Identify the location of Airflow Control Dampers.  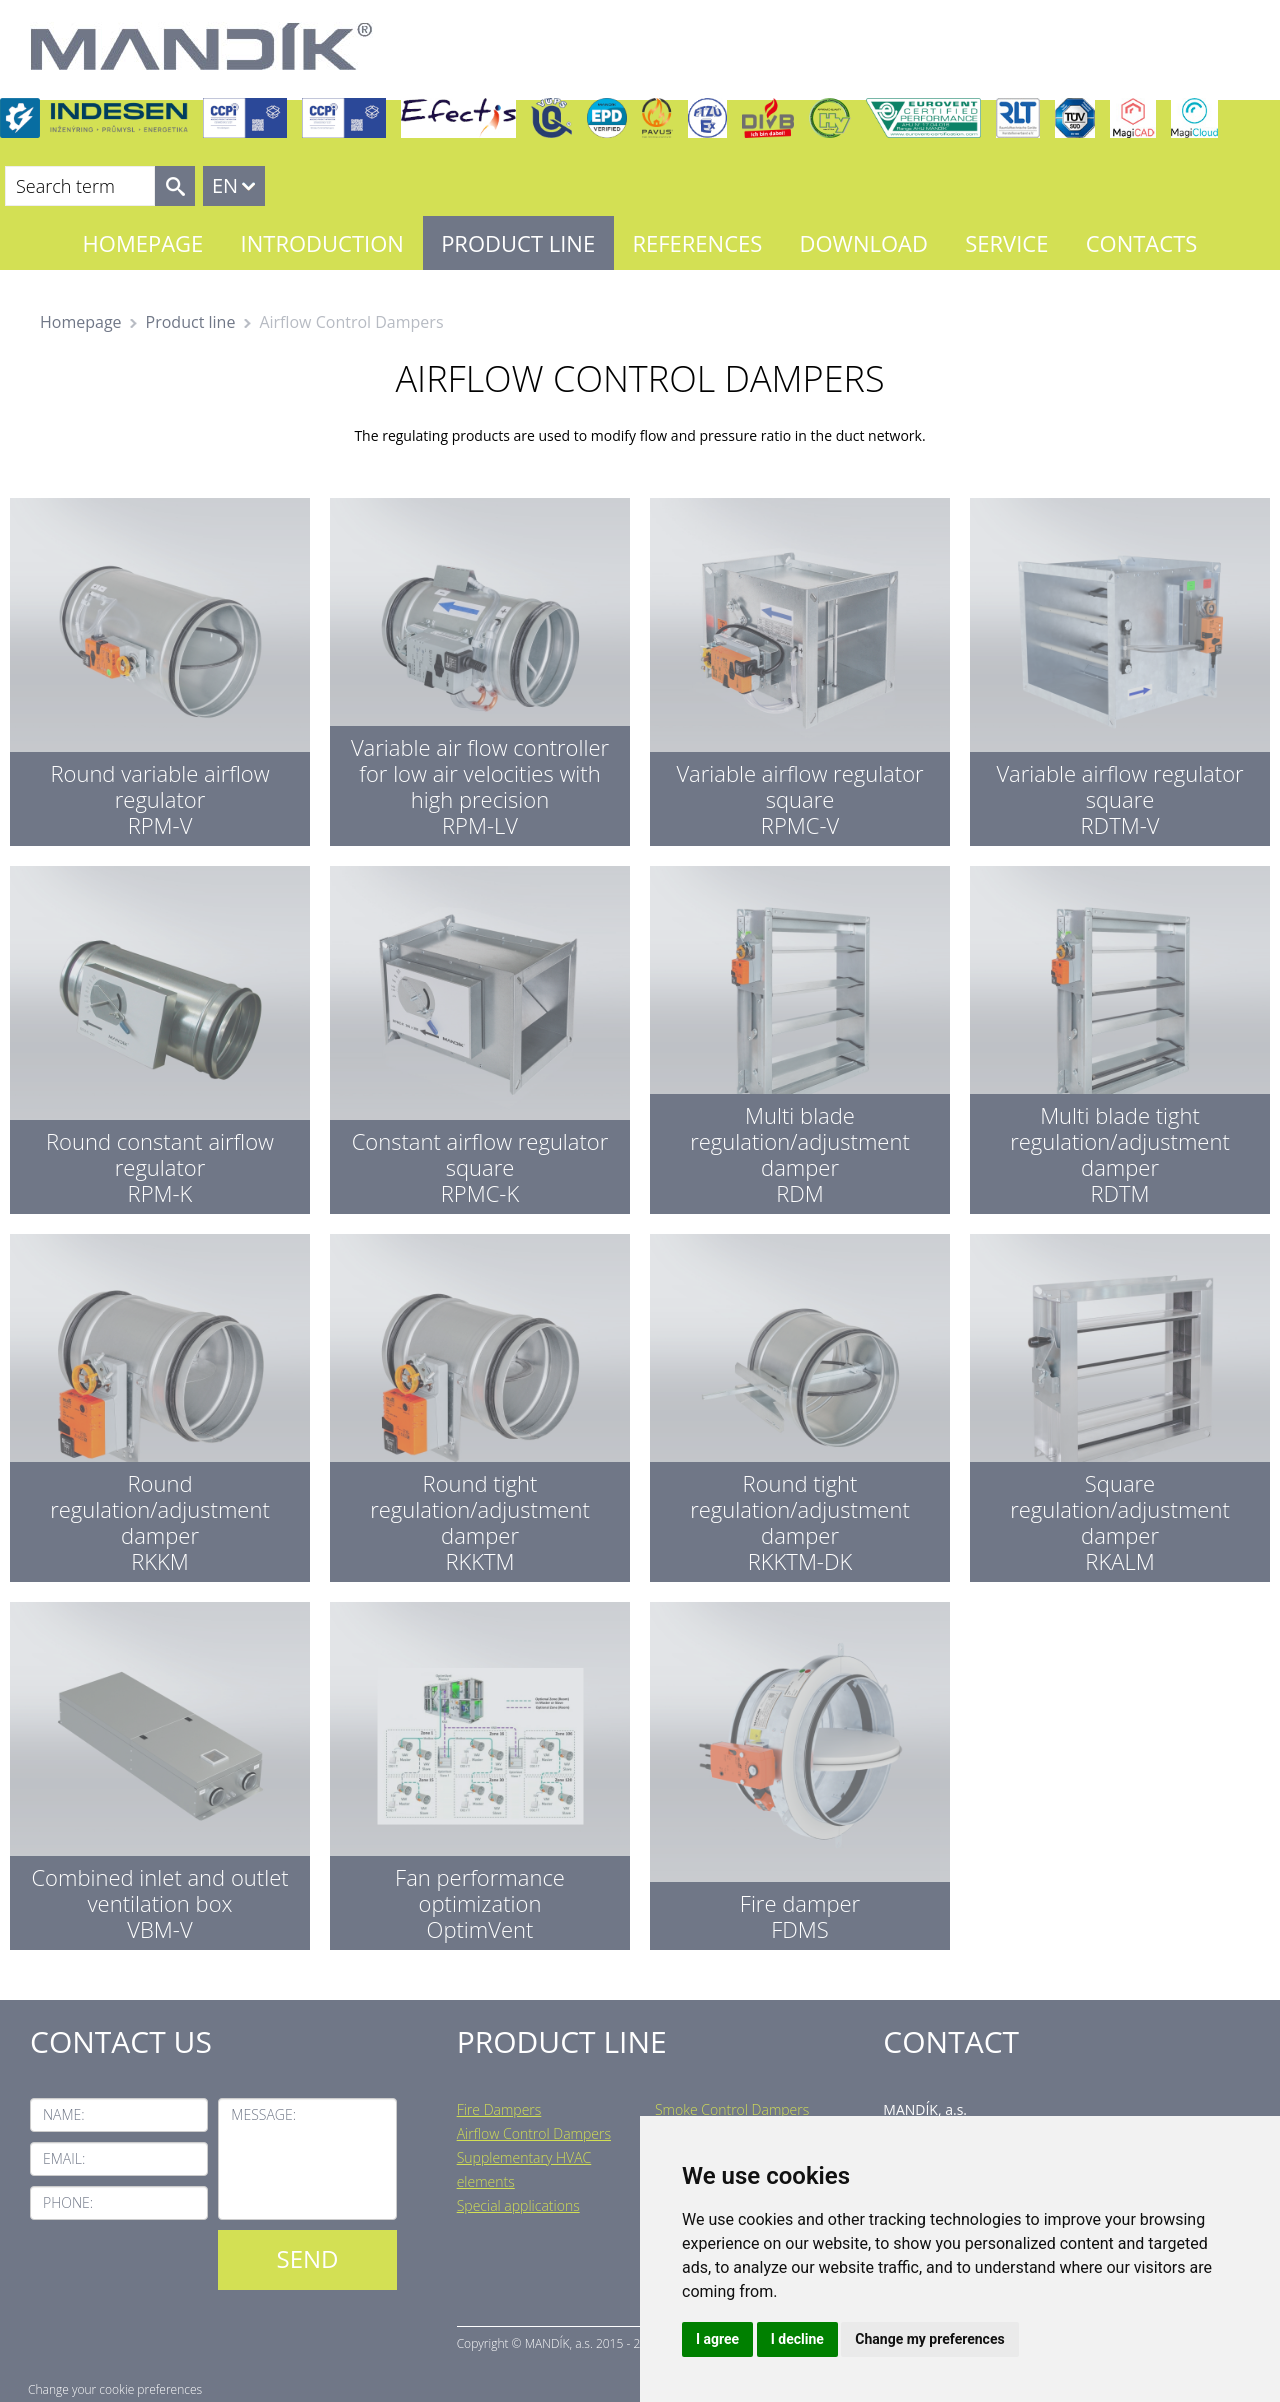
(534, 2133).